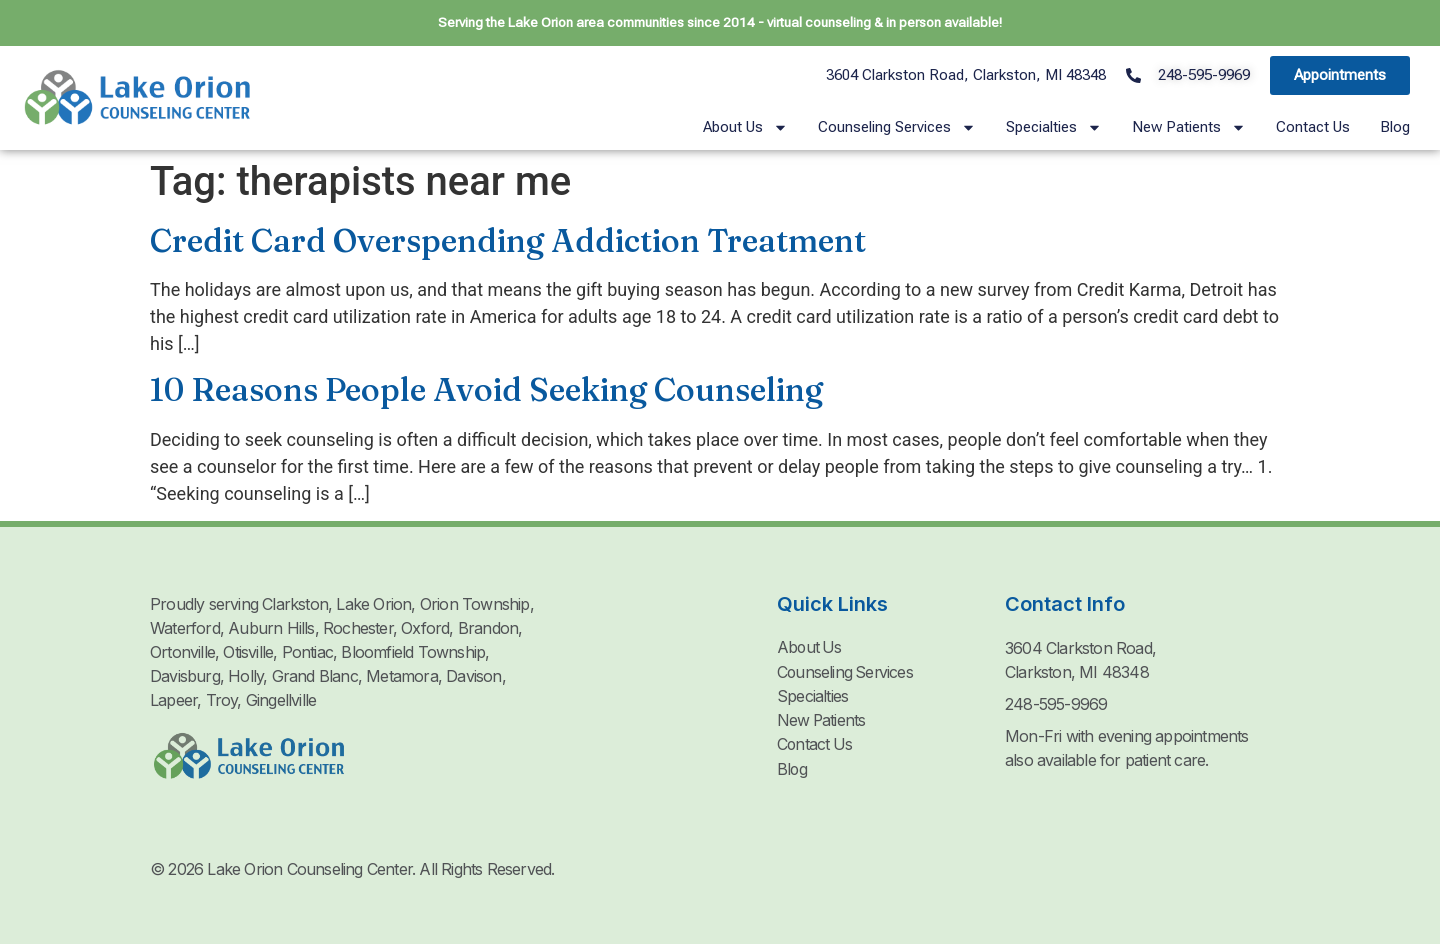  Describe the element at coordinates (897, 127) in the screenshot. I see `Counseling Services` at that location.